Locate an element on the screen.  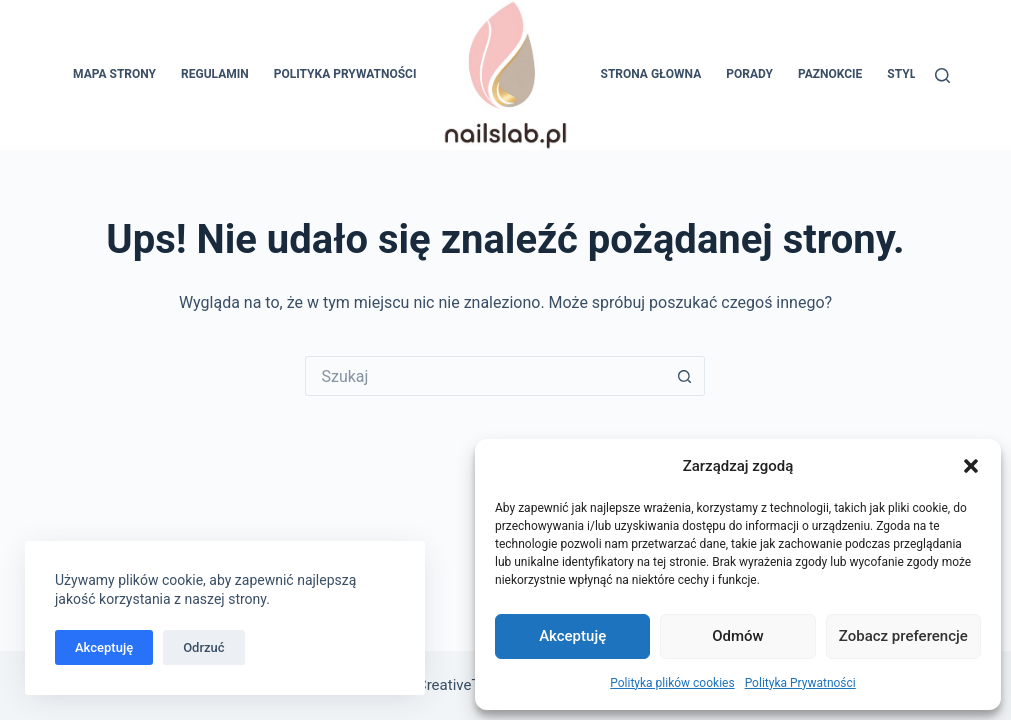
[button] is located at coordinates (971, 466).